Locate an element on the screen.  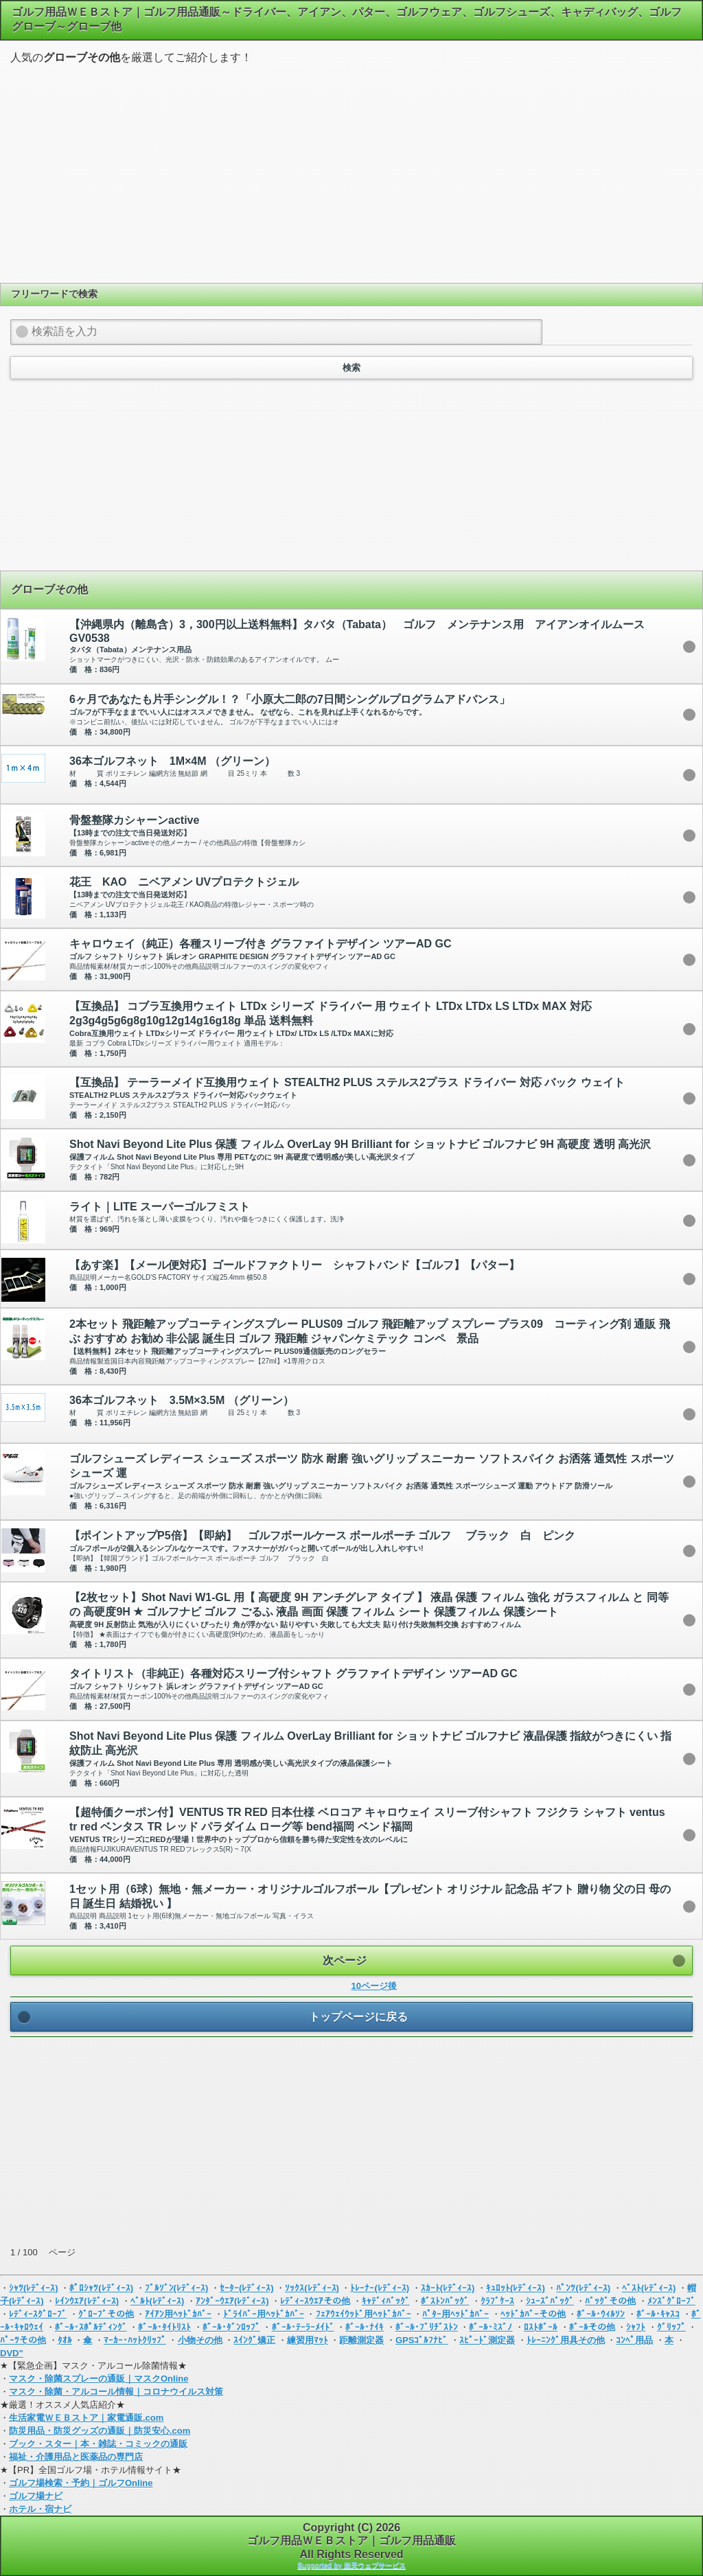
ﾄﾚｰﾅｰ(ﾚﾃﾞｨｰｽ) is located at coordinates (379, 2288).